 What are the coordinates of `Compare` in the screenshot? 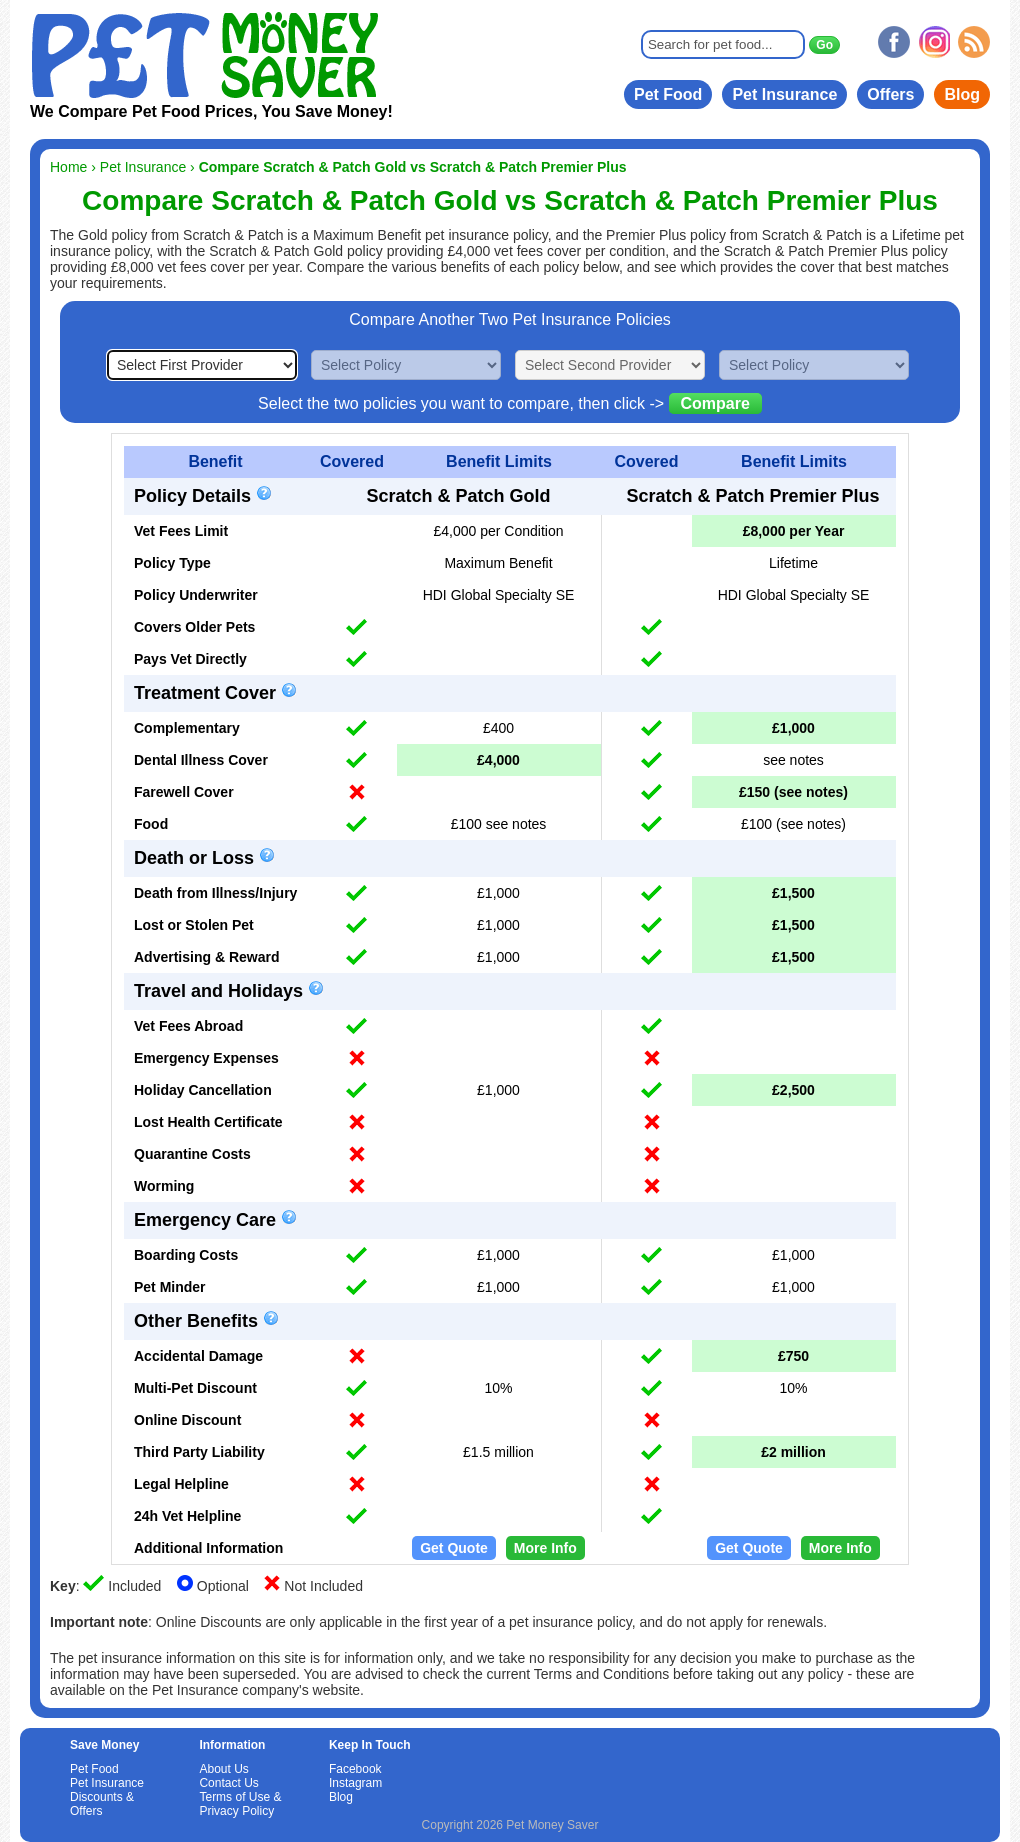 It's located at (715, 403).